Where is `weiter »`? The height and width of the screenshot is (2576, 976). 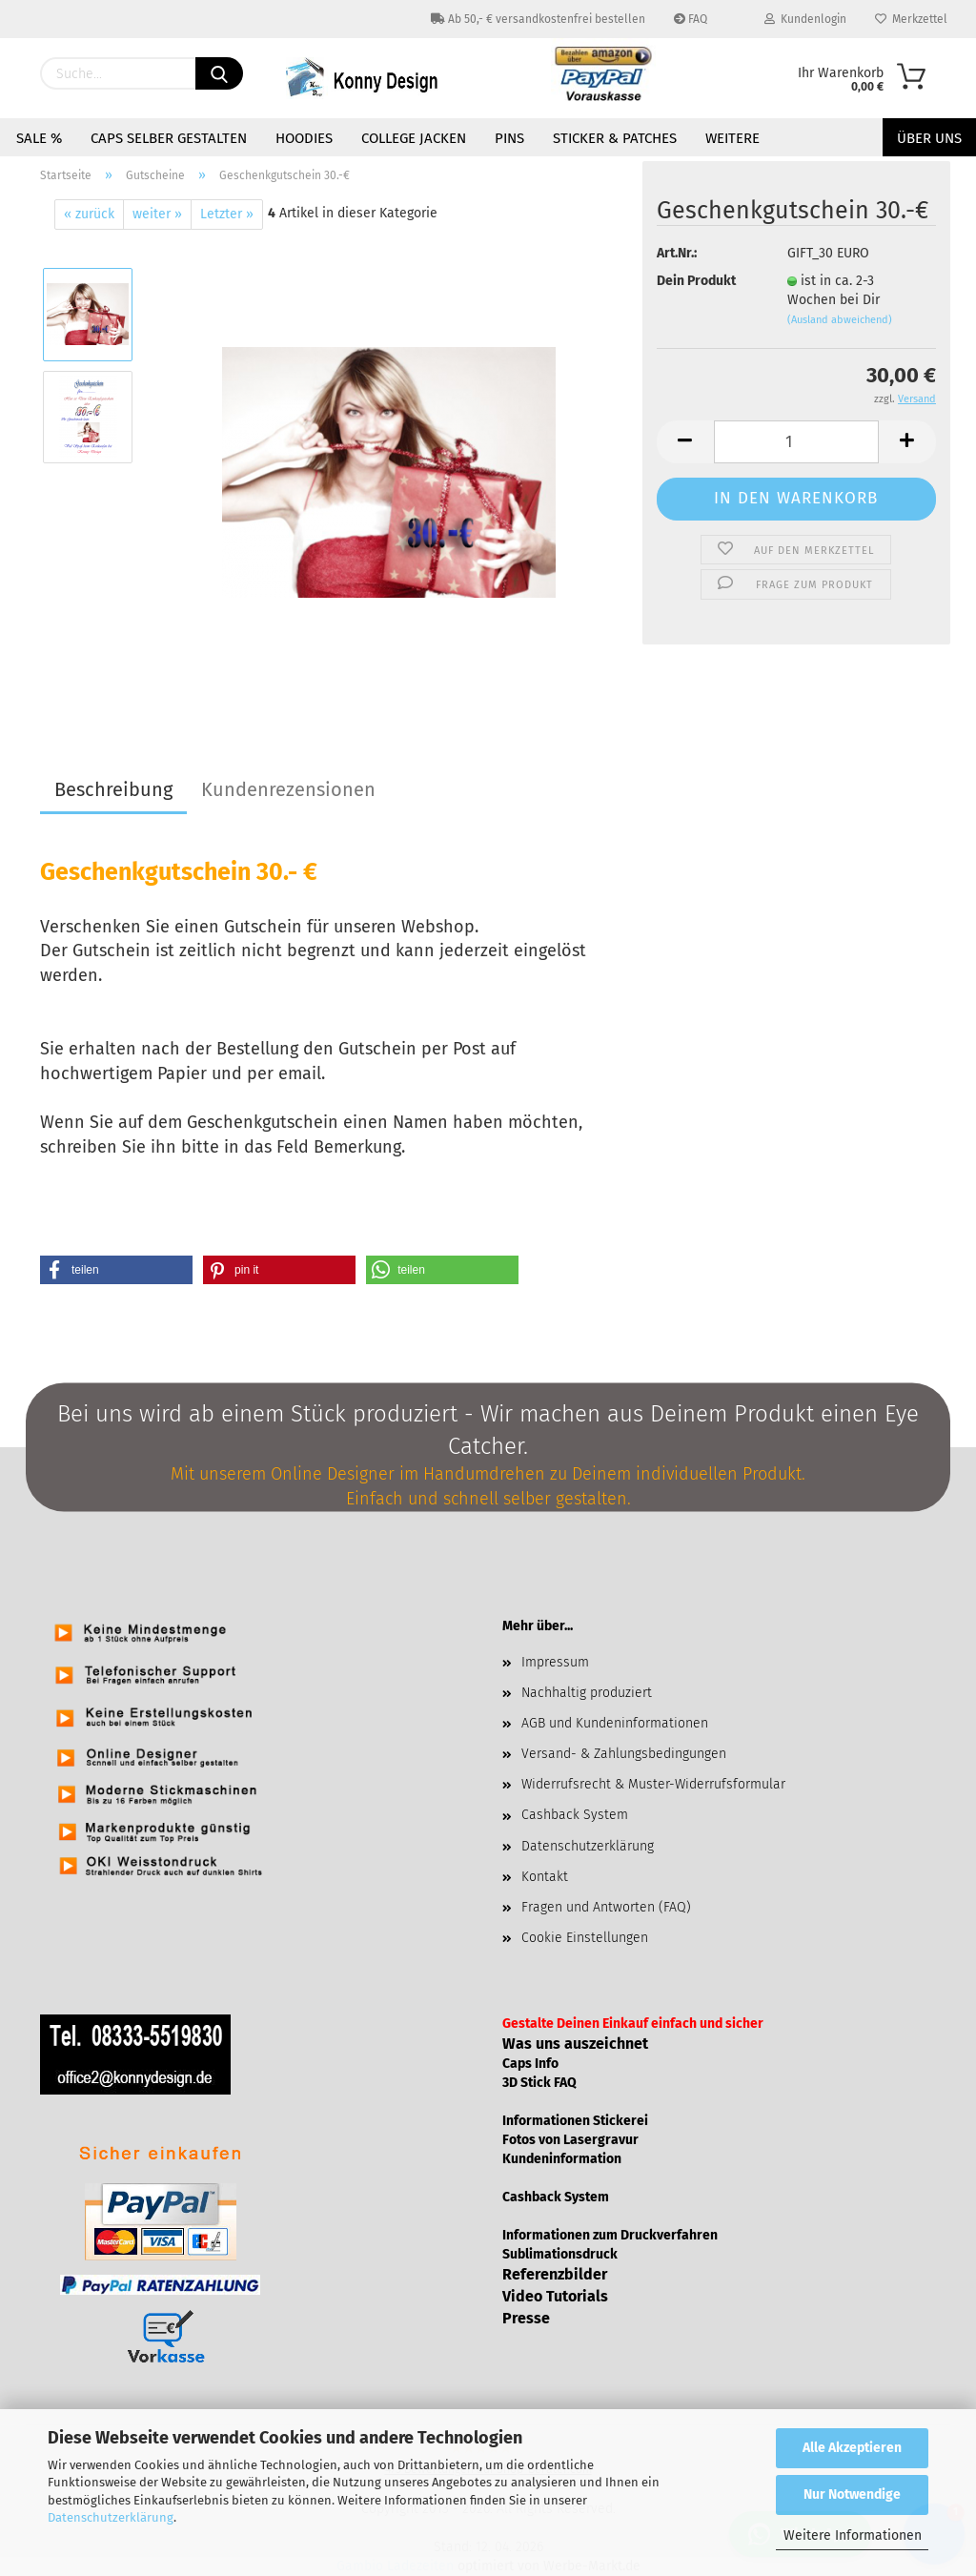
weiter » is located at coordinates (157, 214).